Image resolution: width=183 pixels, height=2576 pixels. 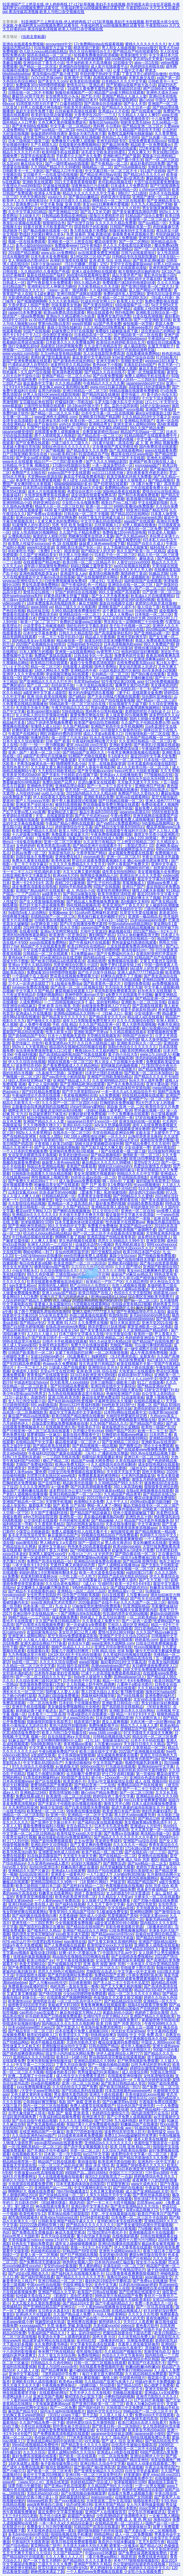 I want to click on 娇妻高潮白浆狂涌视频, so click(x=81, y=137).